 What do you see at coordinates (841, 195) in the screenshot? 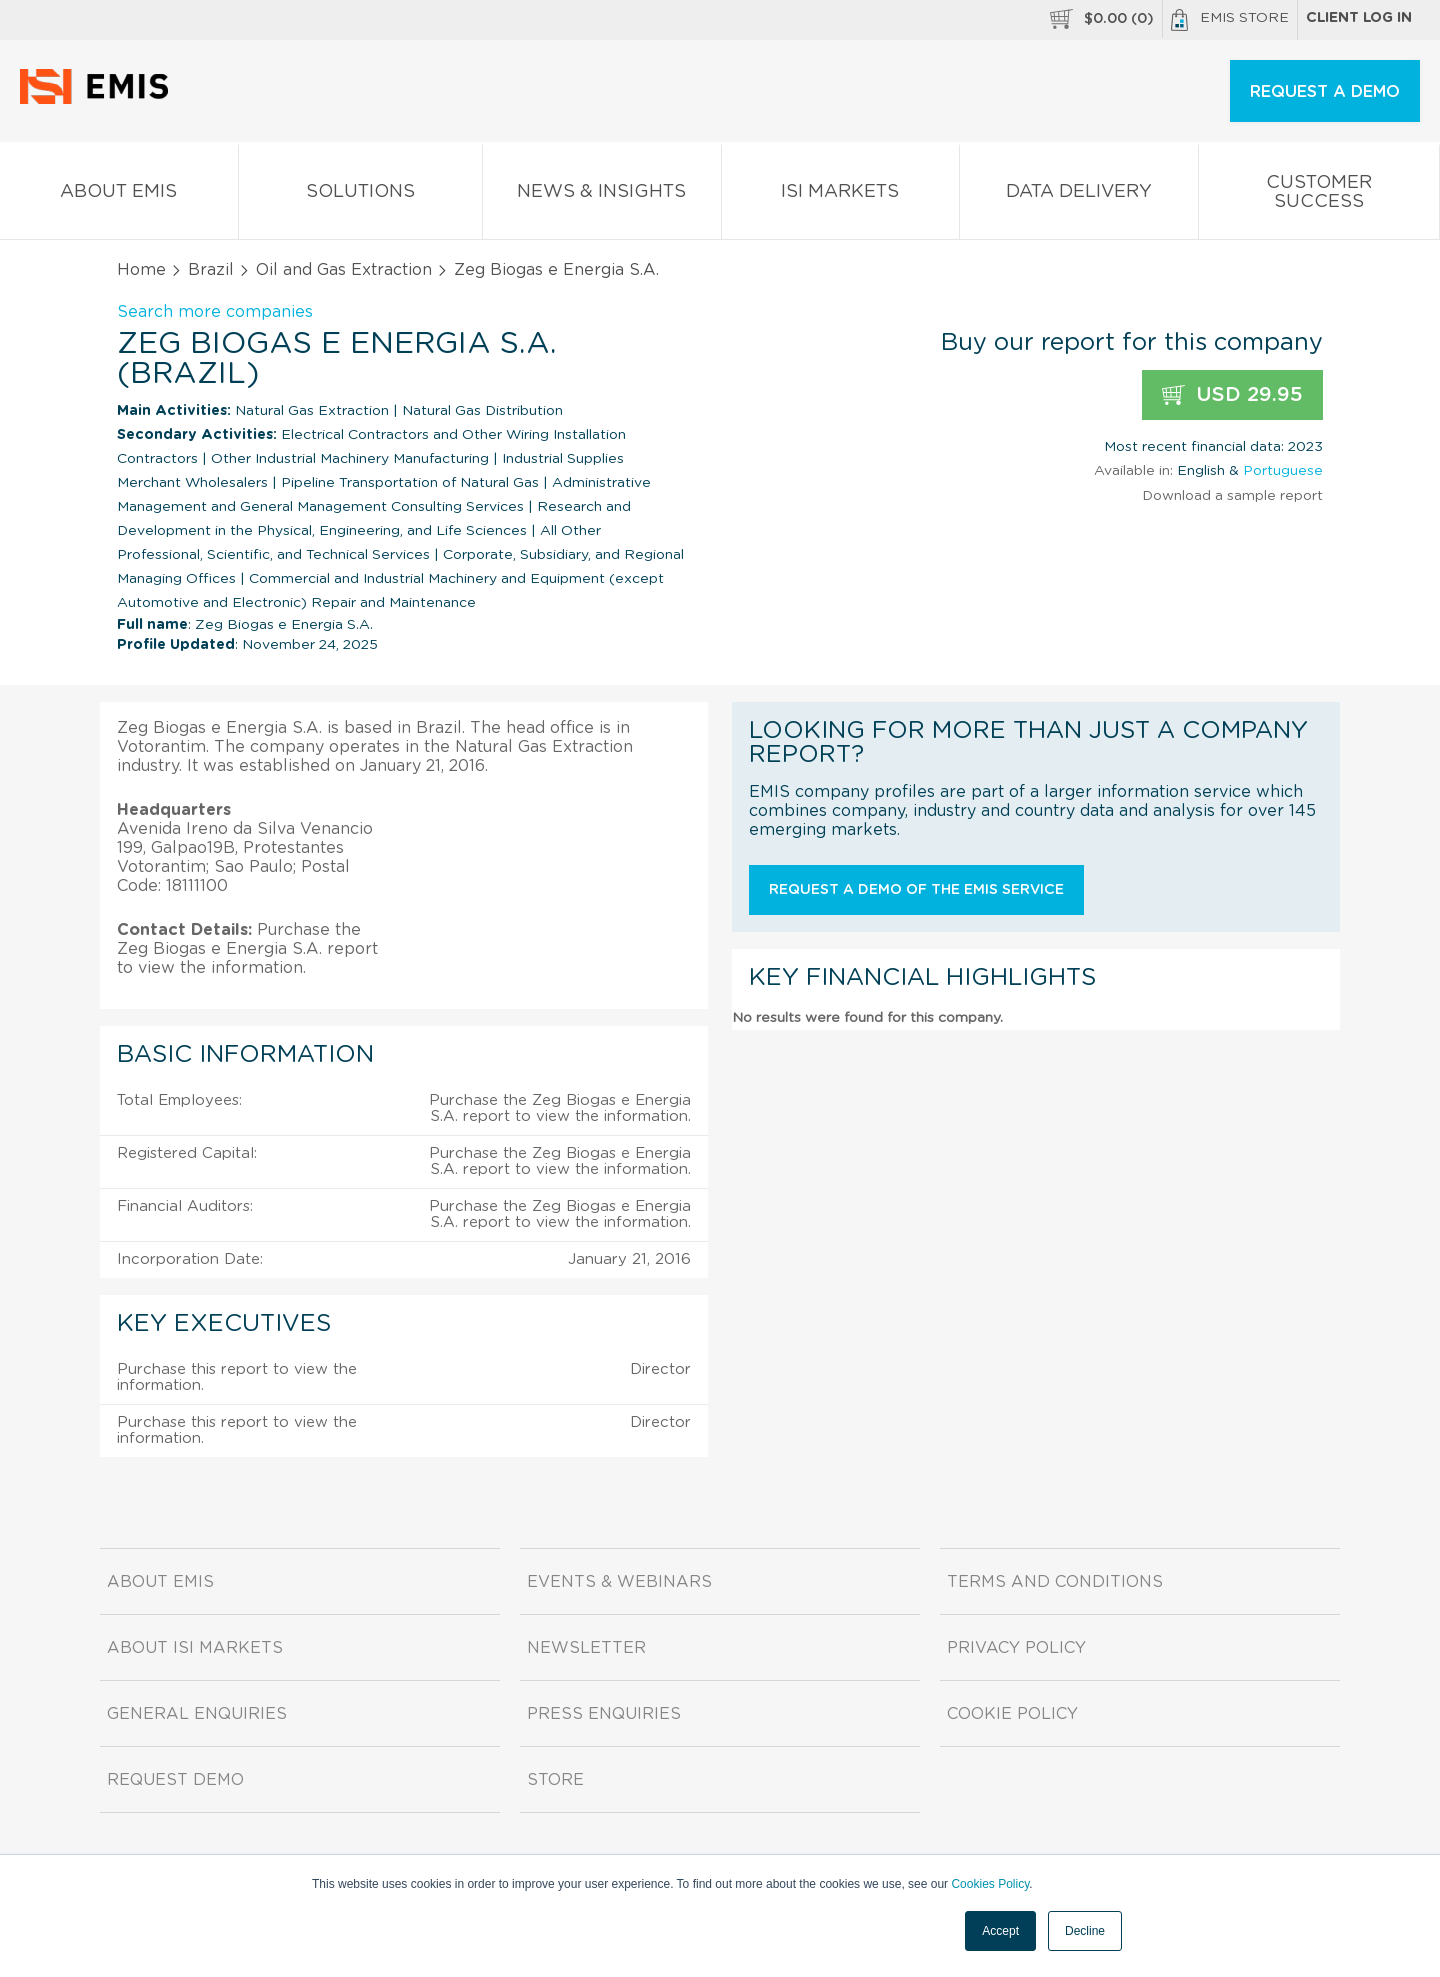
I see `ISI Markets` at bounding box center [841, 195].